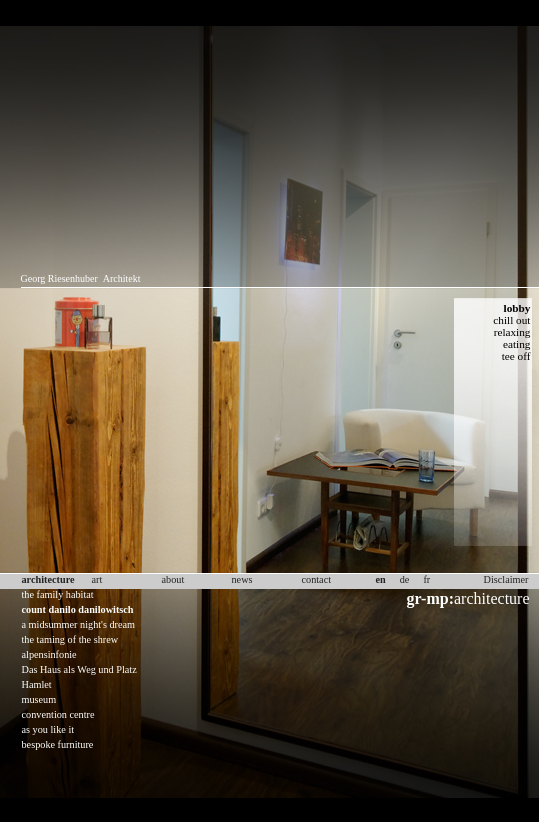 Image resolution: width=539 pixels, height=822 pixels. Describe the element at coordinates (506, 579) in the screenshot. I see `Disclaimer` at that location.